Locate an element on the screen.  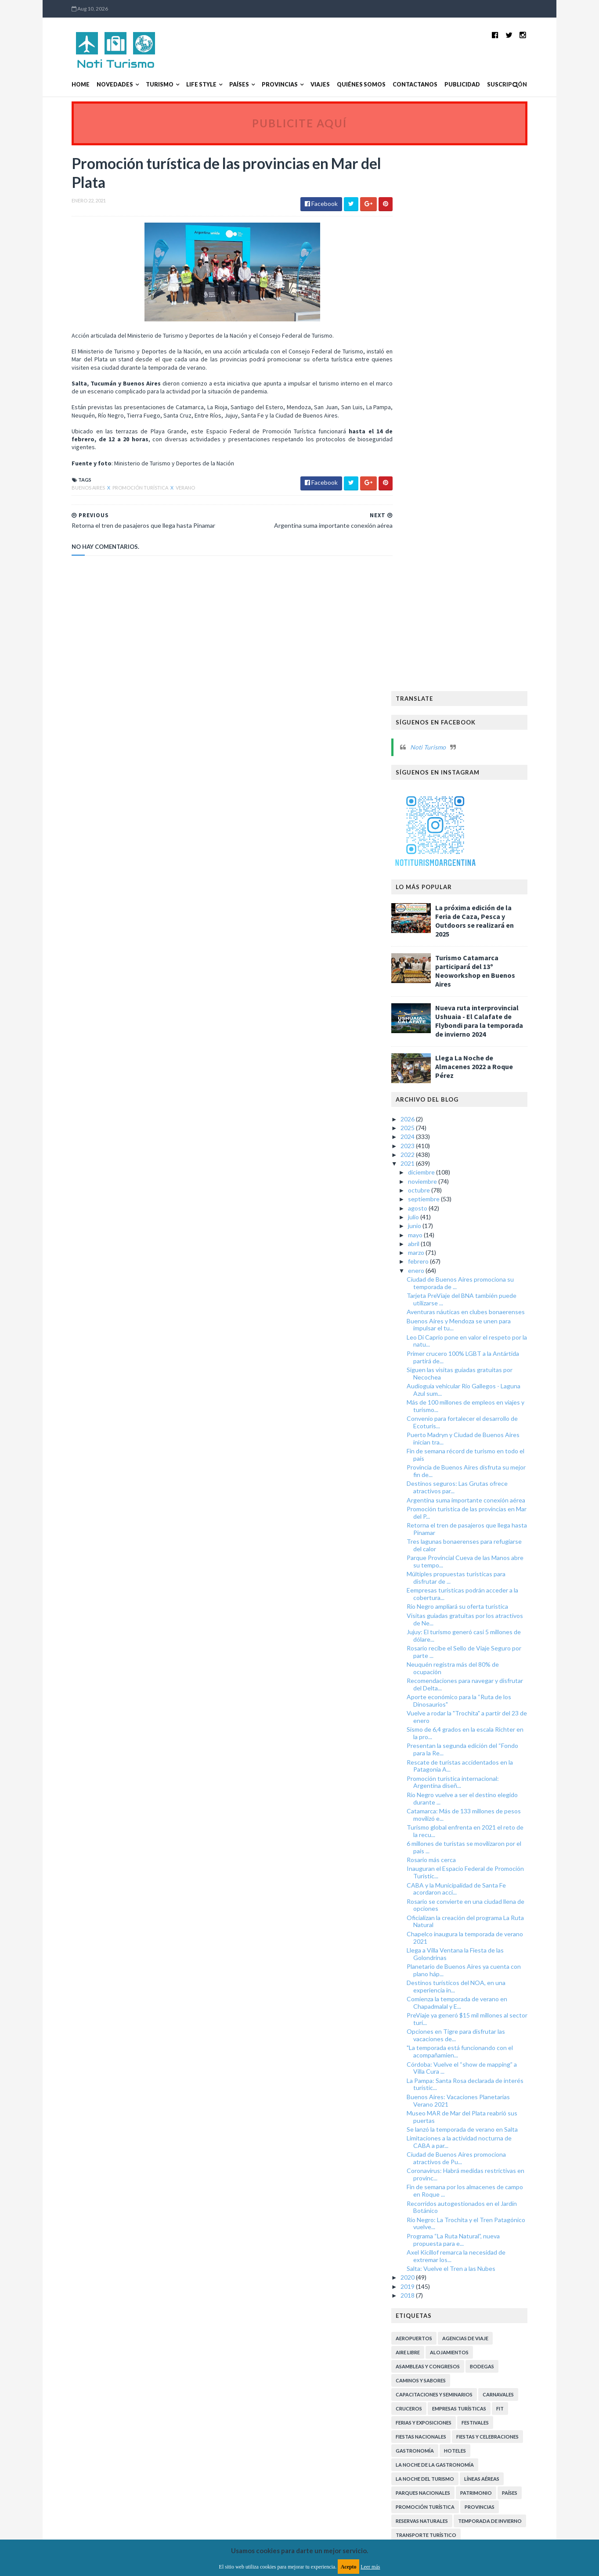
CABA y la Municipalidad de Santa Fe acordaron acci... is located at coordinates (474, 1351).